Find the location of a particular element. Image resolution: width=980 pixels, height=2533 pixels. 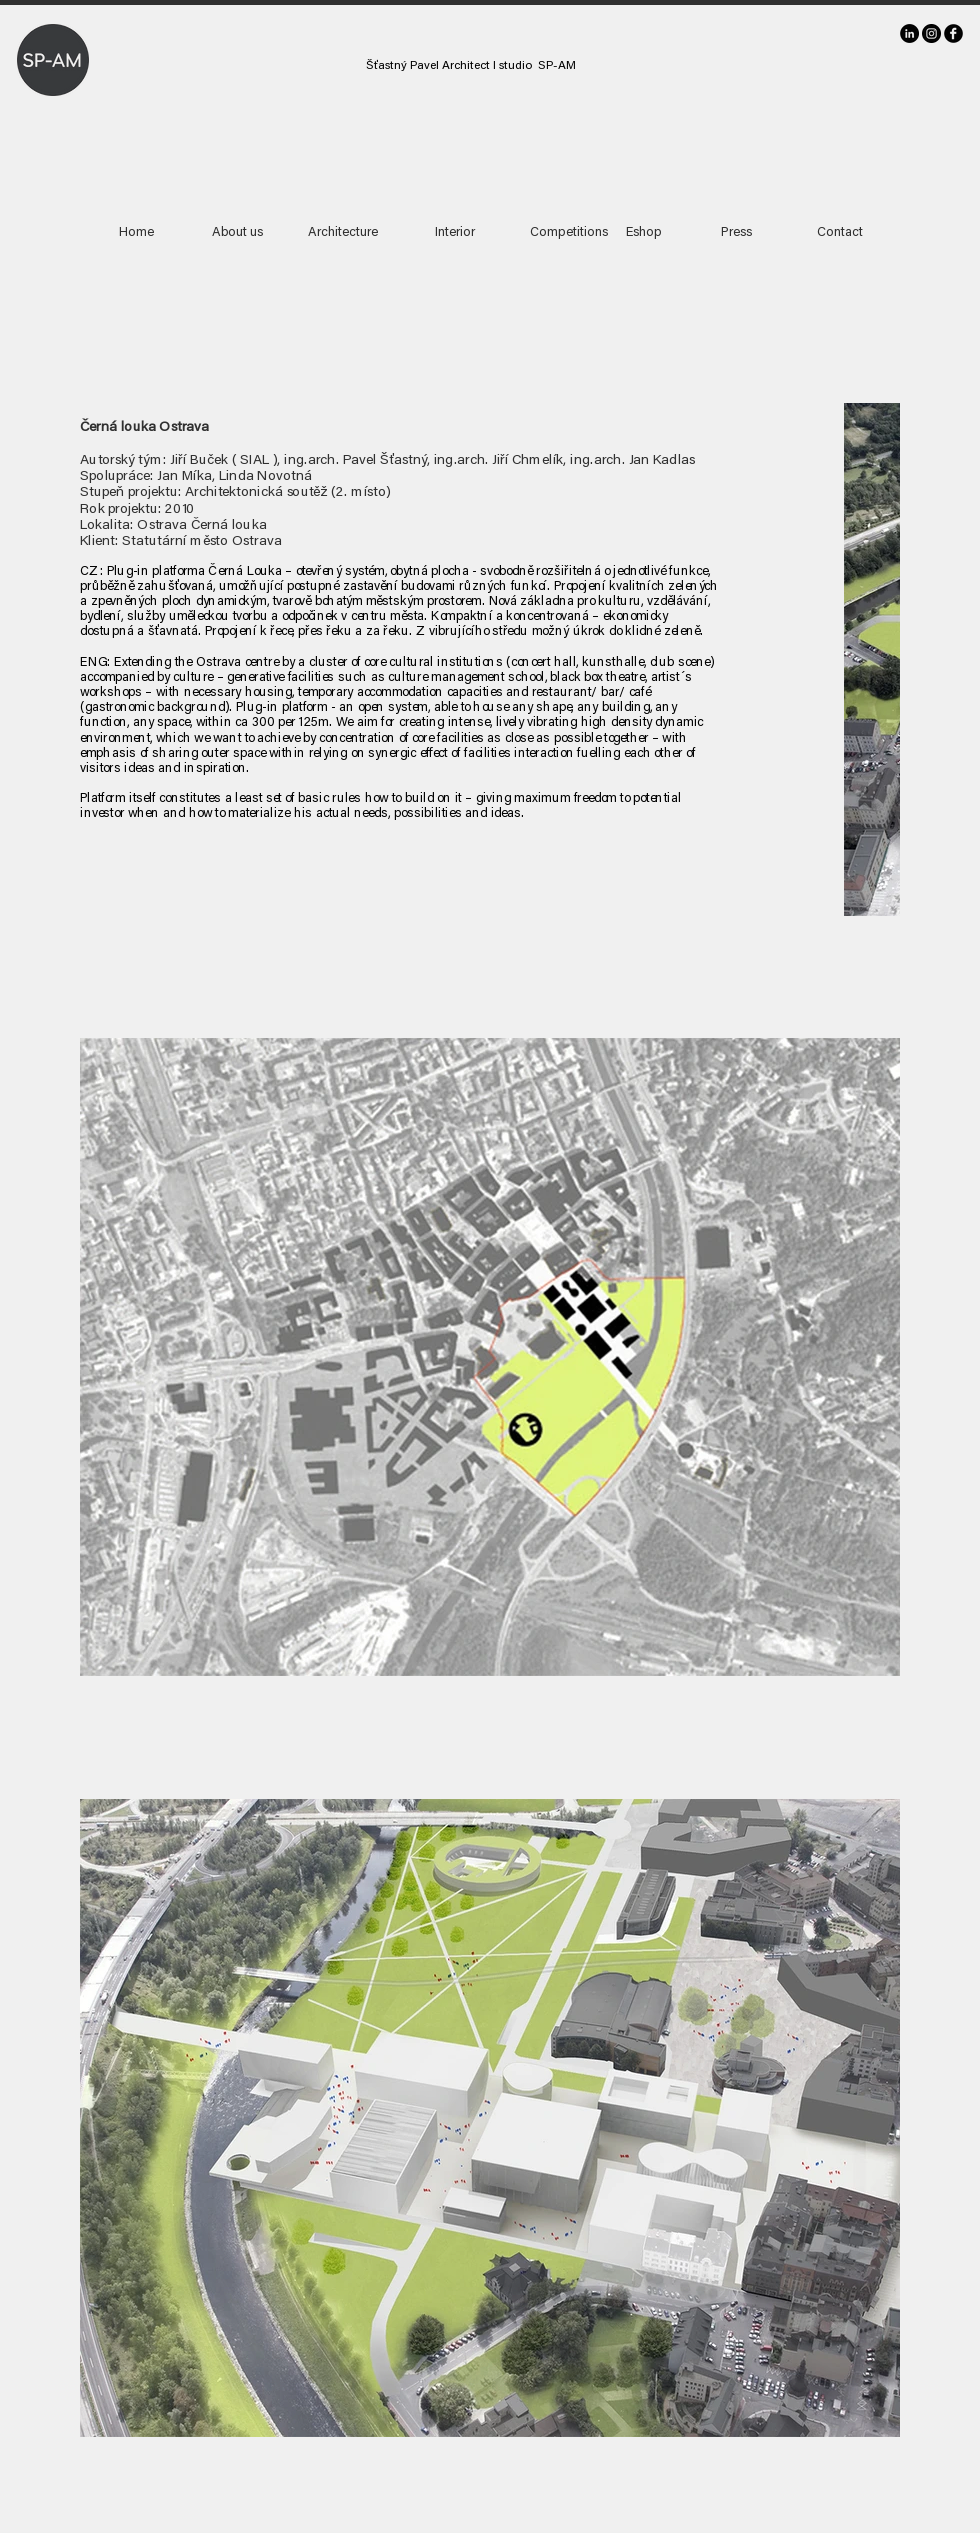

[facebook] is located at coordinates (953, 33).